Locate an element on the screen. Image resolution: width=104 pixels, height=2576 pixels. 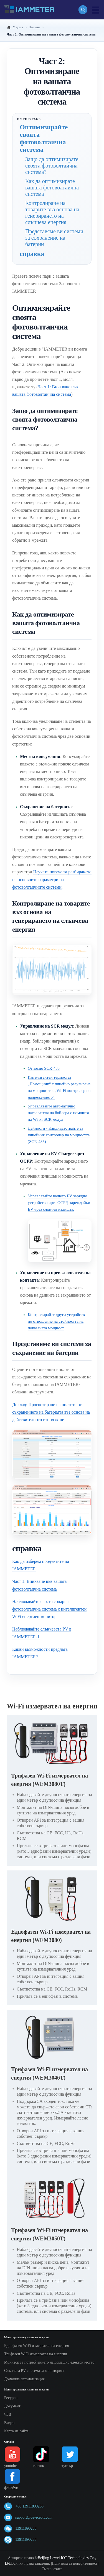
Политика за поверителност is located at coordinates (75, 2563).